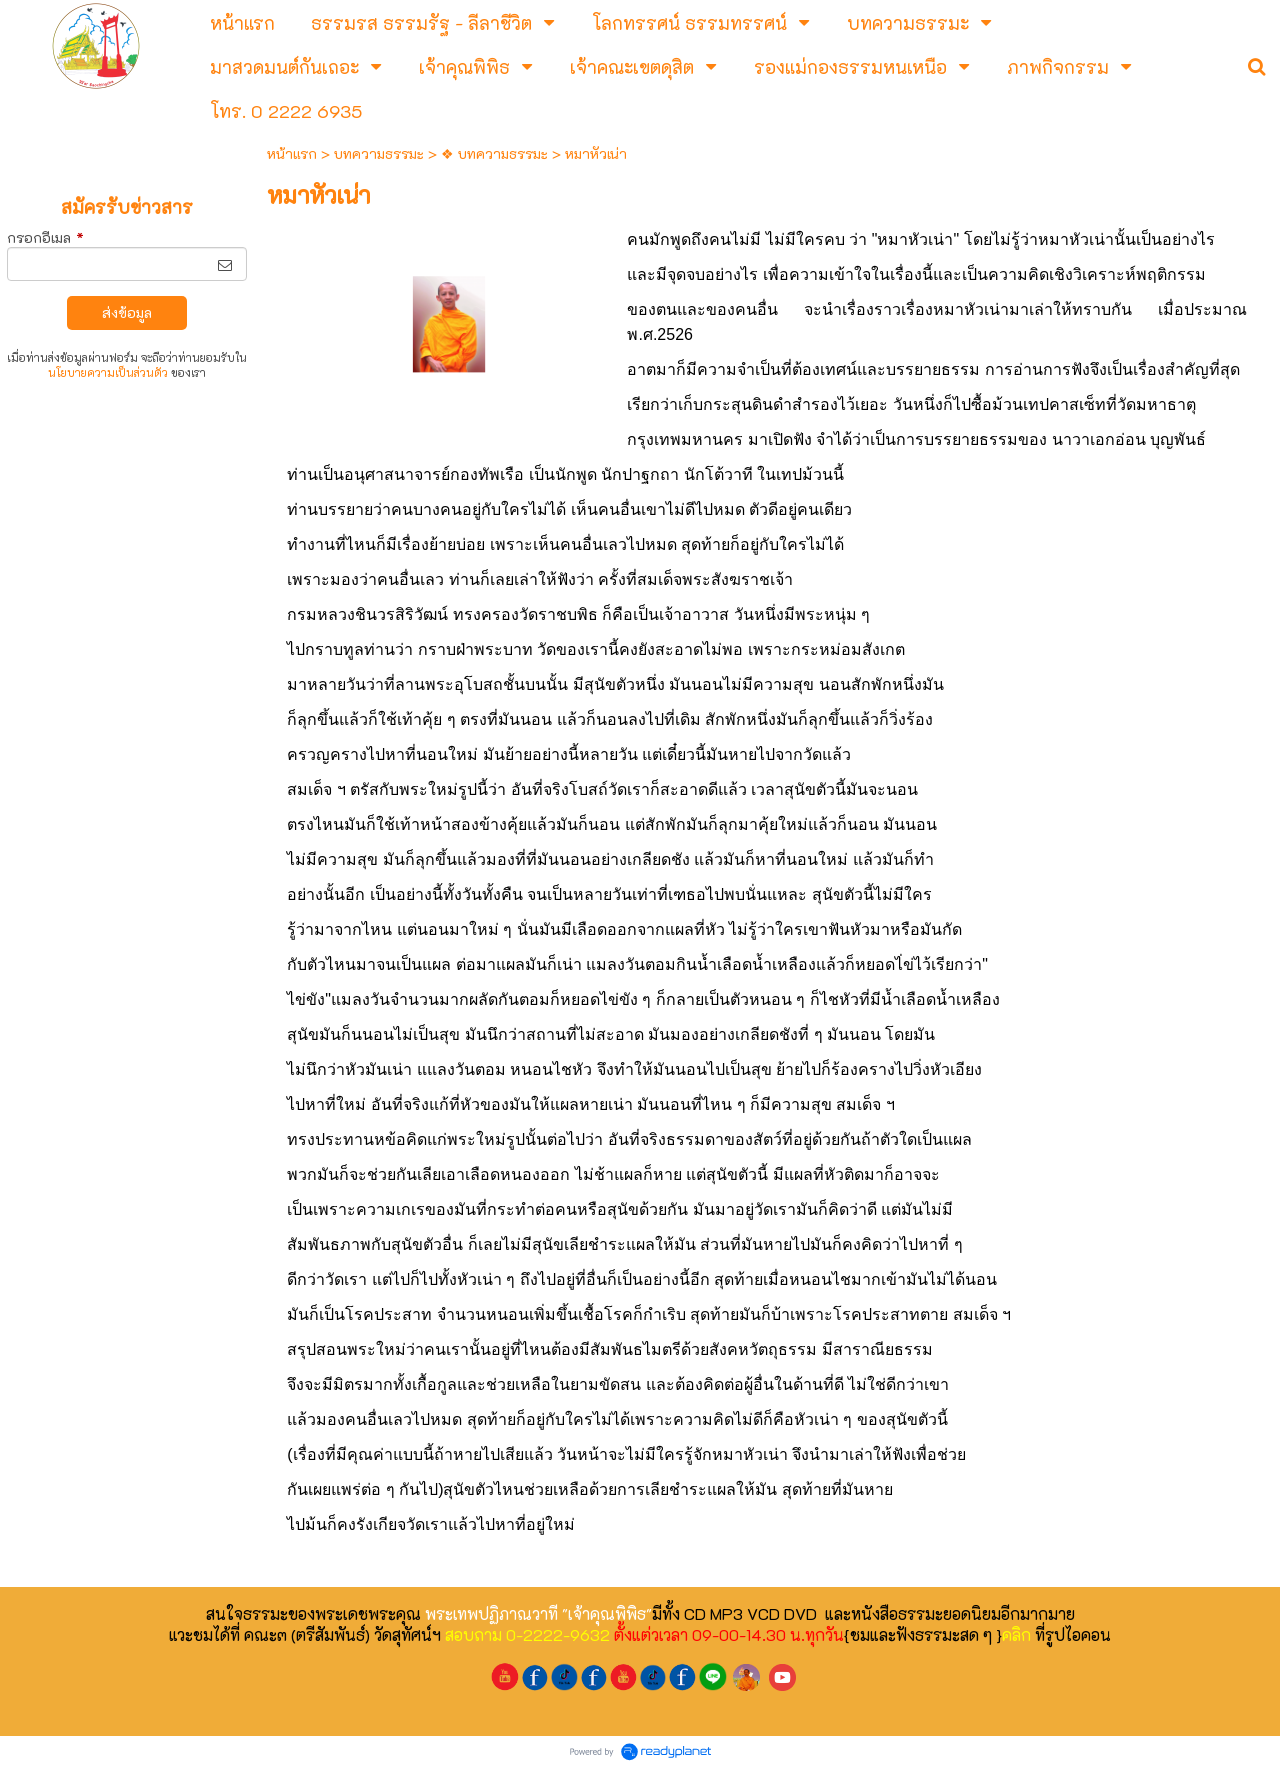 The width and height of the screenshot is (1280, 1768). Describe the element at coordinates (494, 153) in the screenshot. I see `❖ บทความธรรมะ` at that location.